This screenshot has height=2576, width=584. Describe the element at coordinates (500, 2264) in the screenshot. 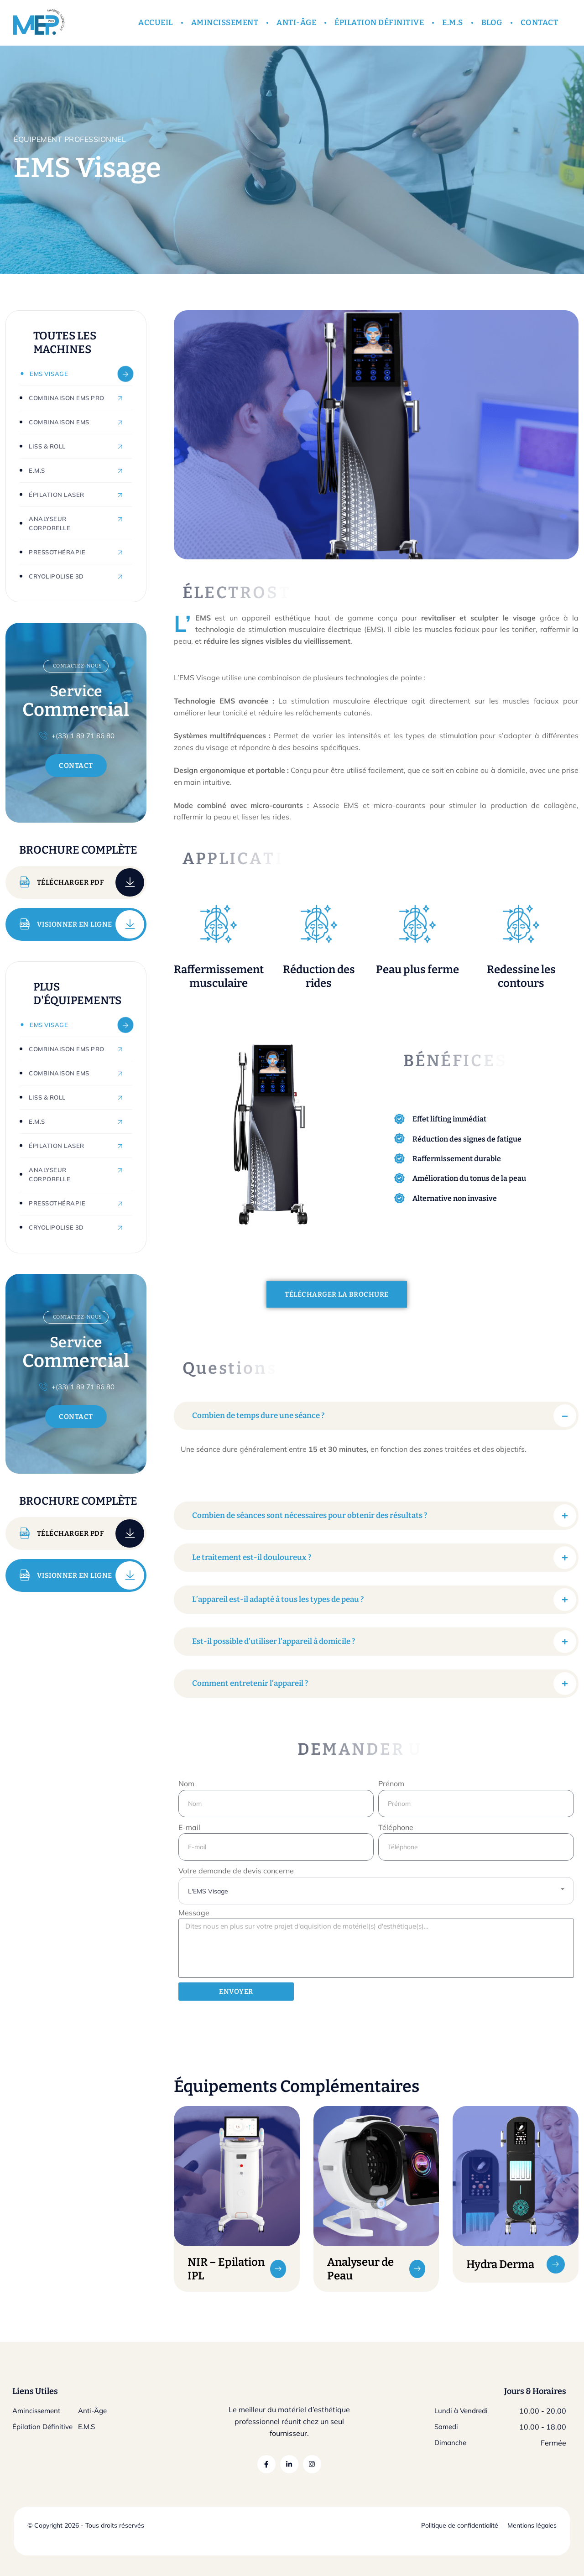

I see `Hydra Derma` at that location.